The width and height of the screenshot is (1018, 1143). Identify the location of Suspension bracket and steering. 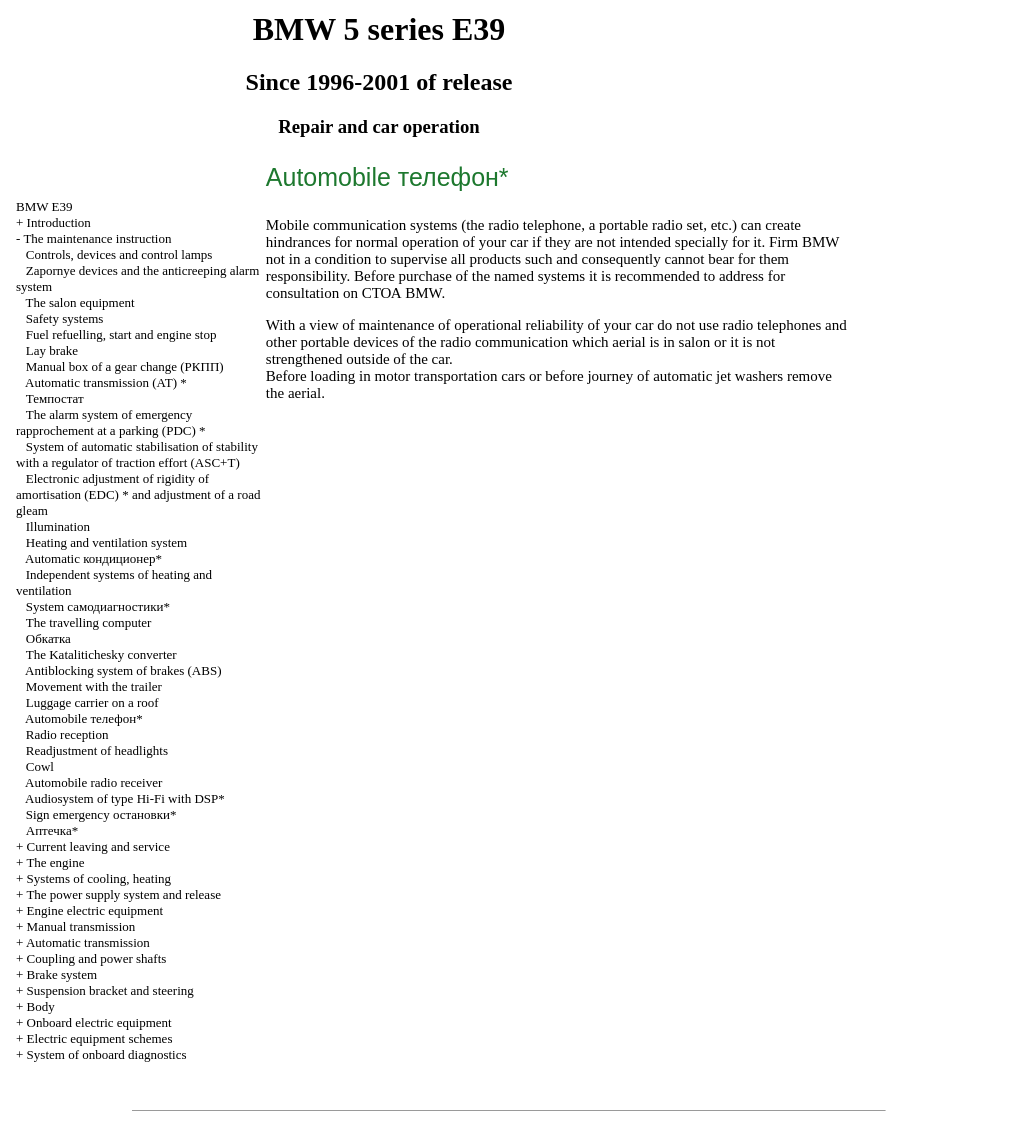
(110, 990).